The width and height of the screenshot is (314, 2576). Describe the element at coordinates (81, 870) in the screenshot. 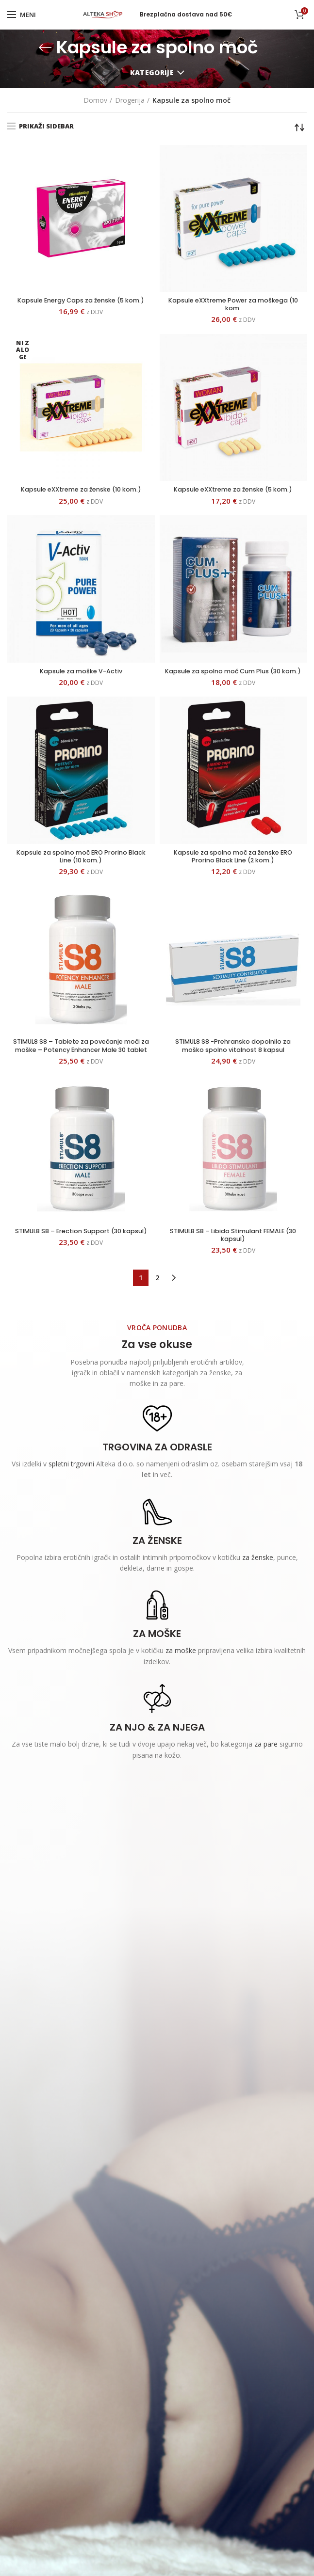

I see `Kapsule za spolno moč ERO Prorino Black Line (10 kom.)` at that location.